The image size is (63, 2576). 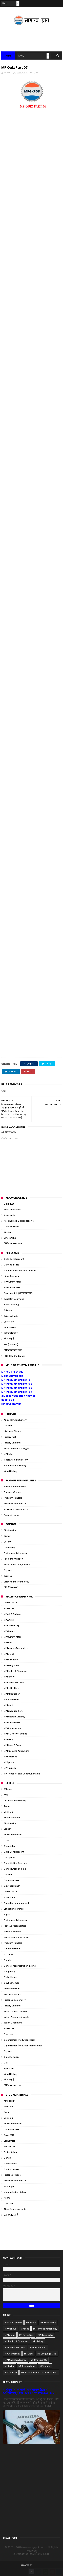 I want to click on Constitution of India, so click(x=15, y=1868).